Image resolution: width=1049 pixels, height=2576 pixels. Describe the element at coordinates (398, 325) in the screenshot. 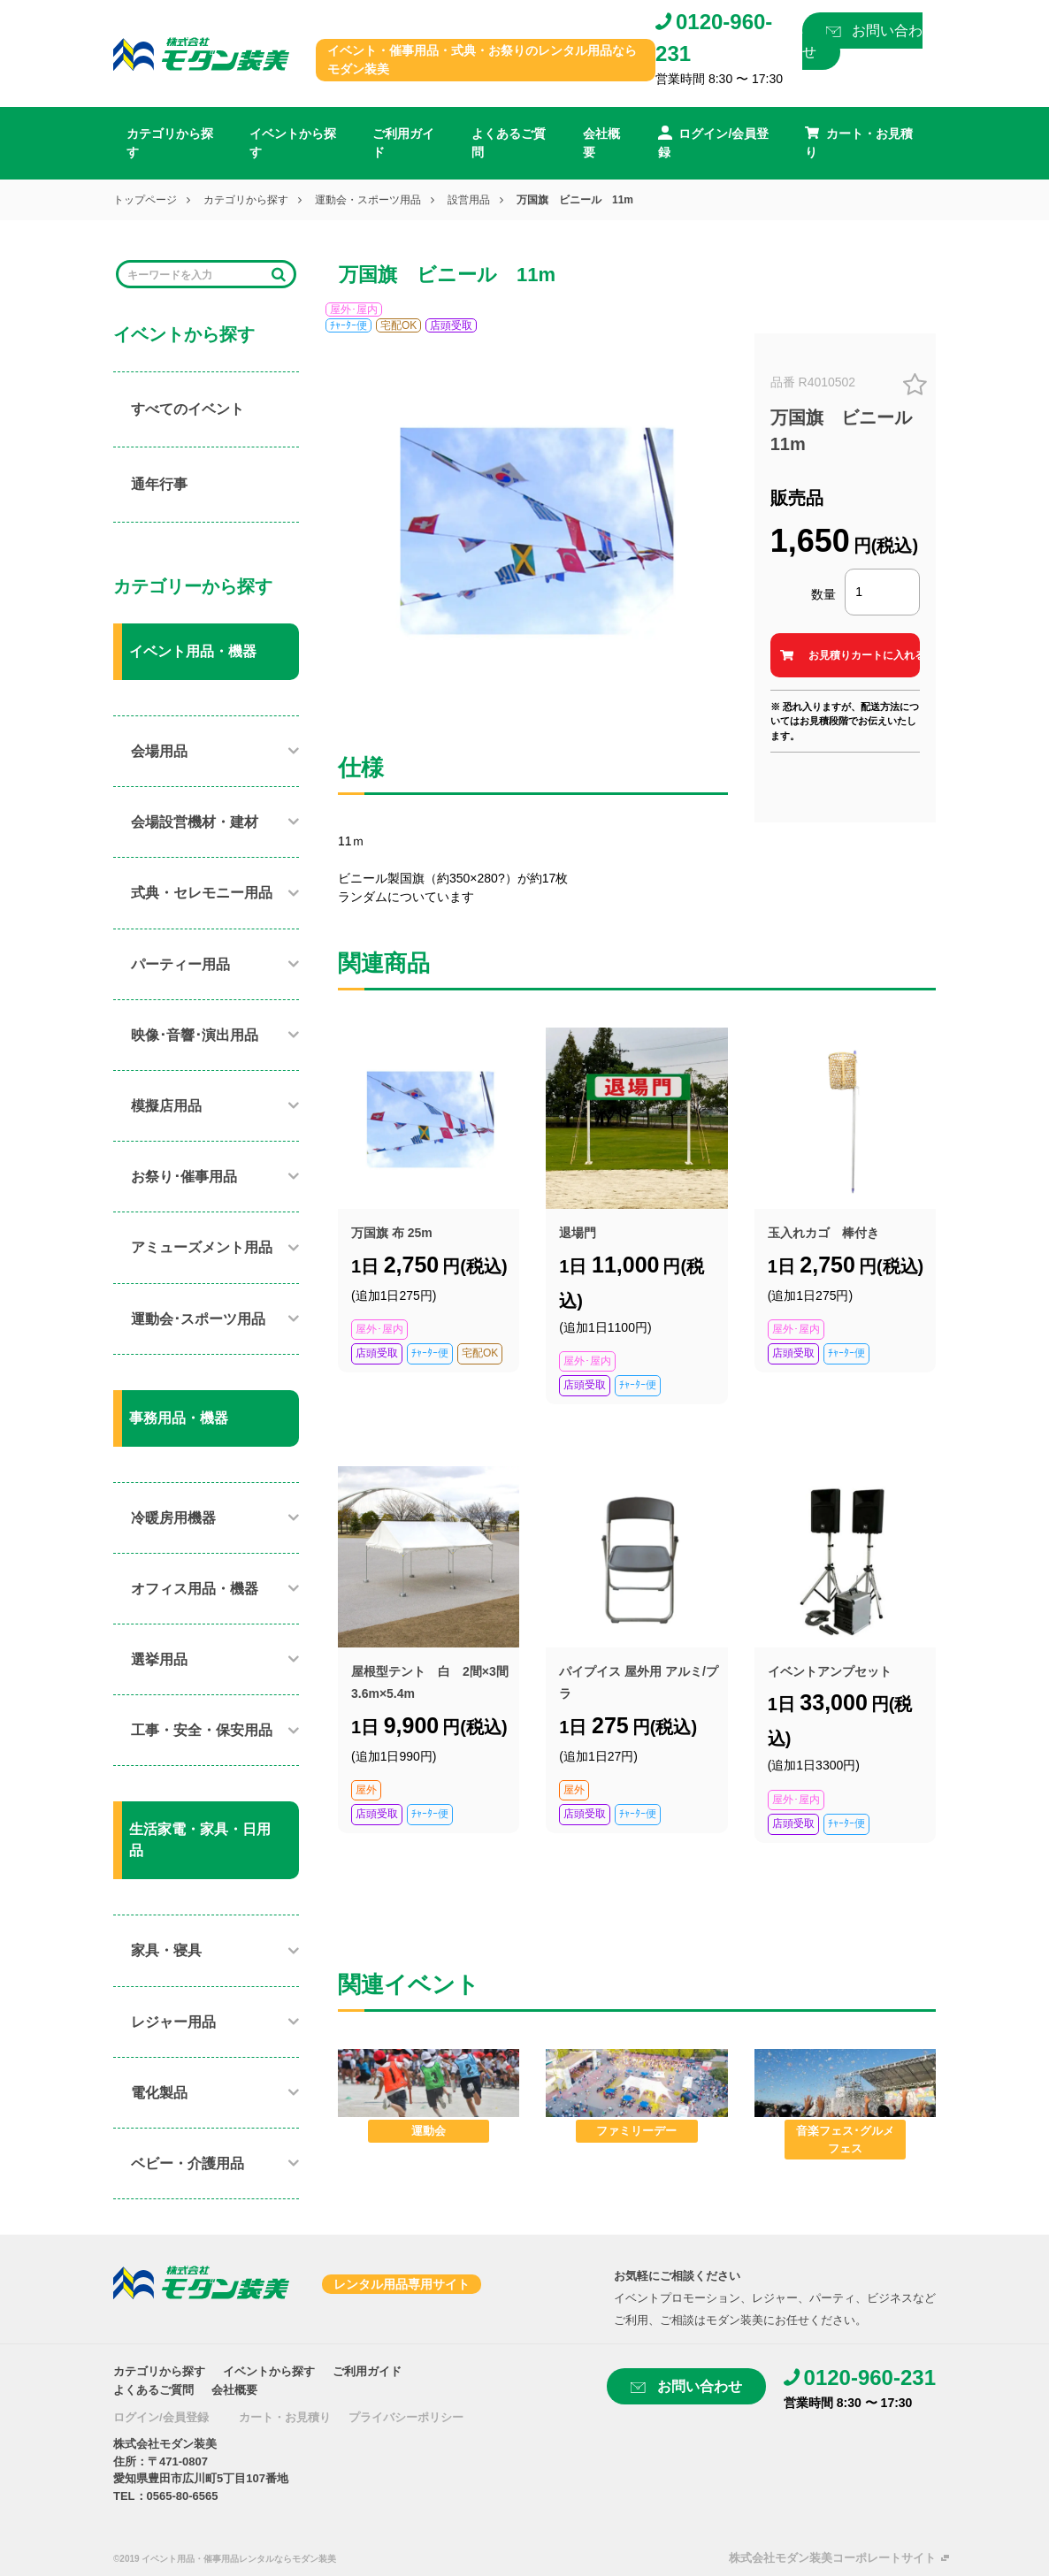

I see `宅配OK` at that location.